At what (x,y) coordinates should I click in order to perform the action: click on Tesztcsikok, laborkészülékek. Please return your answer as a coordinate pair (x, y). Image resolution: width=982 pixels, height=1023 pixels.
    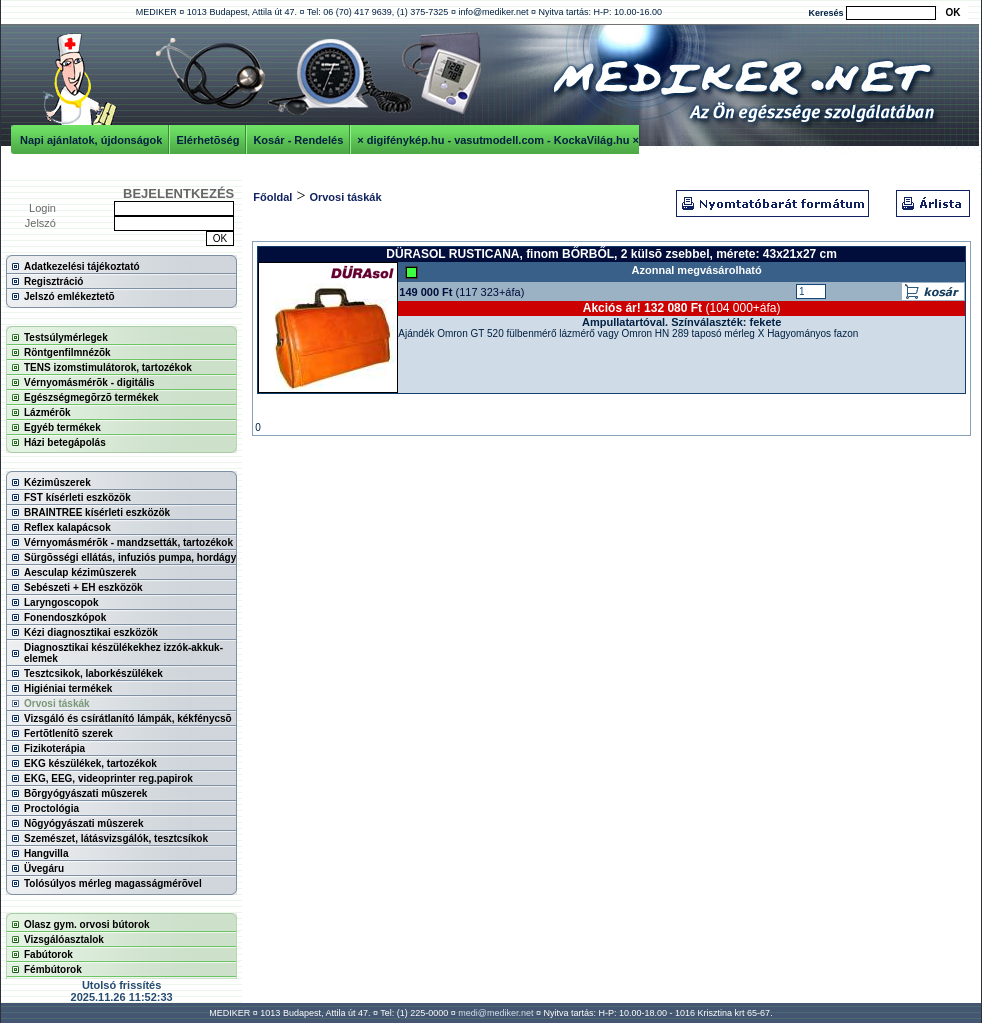
    Looking at the image, I should click on (93, 673).